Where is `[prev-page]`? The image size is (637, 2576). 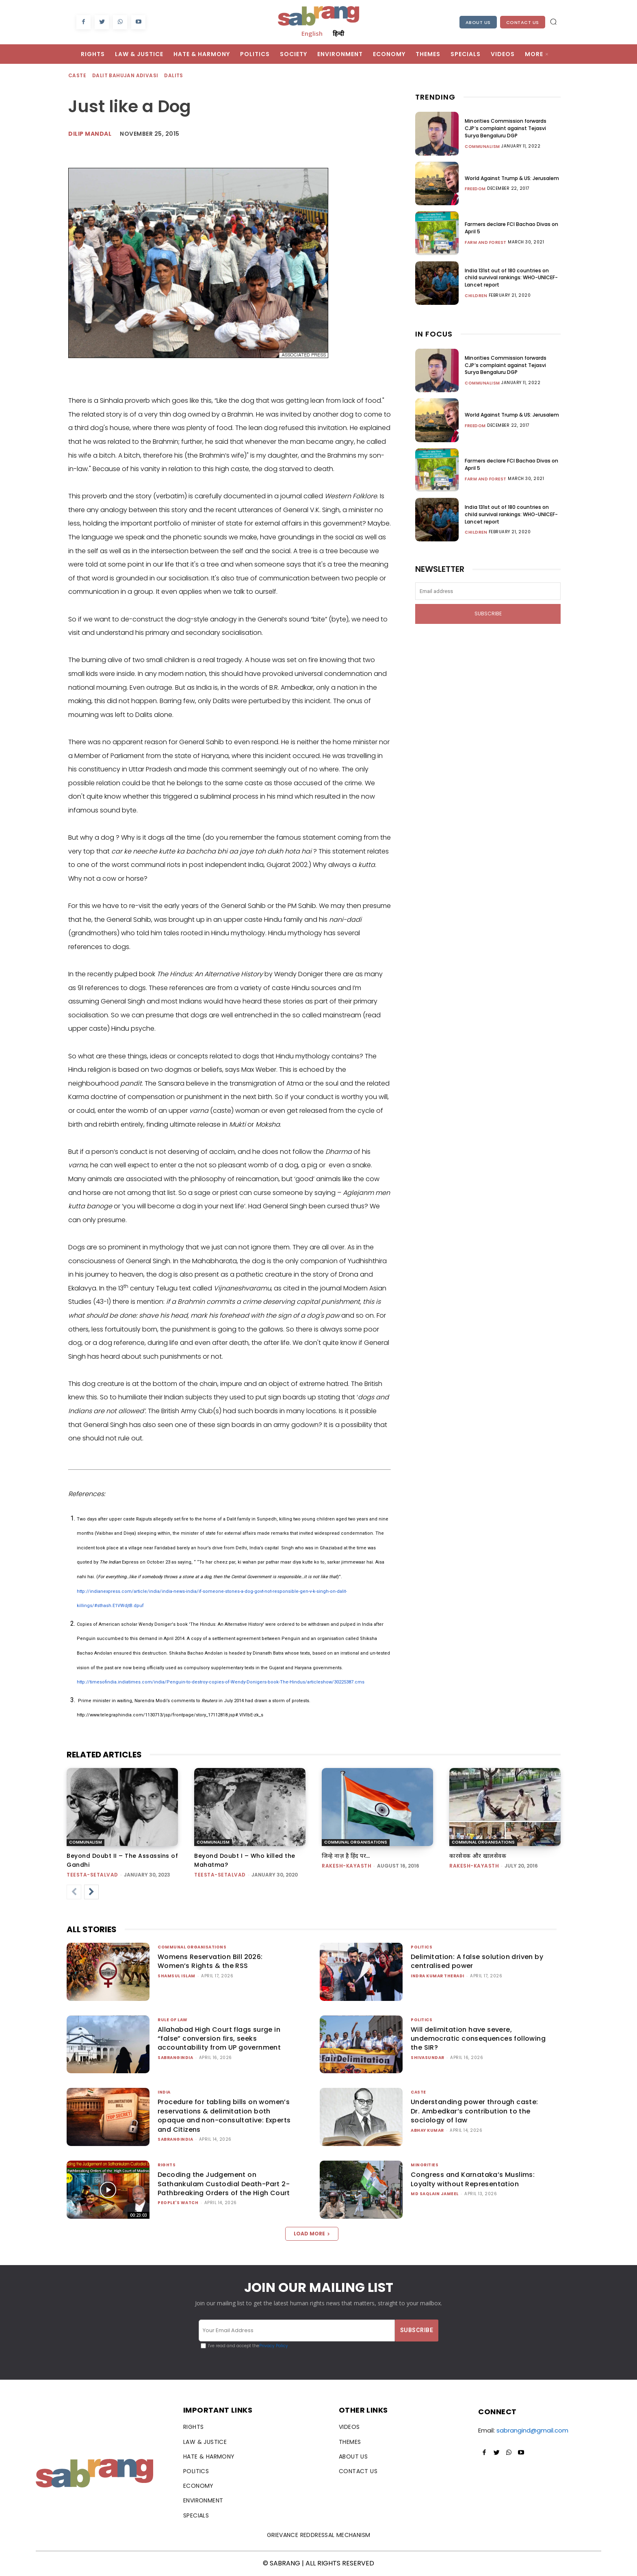
[prev-page] is located at coordinates (74, 1892).